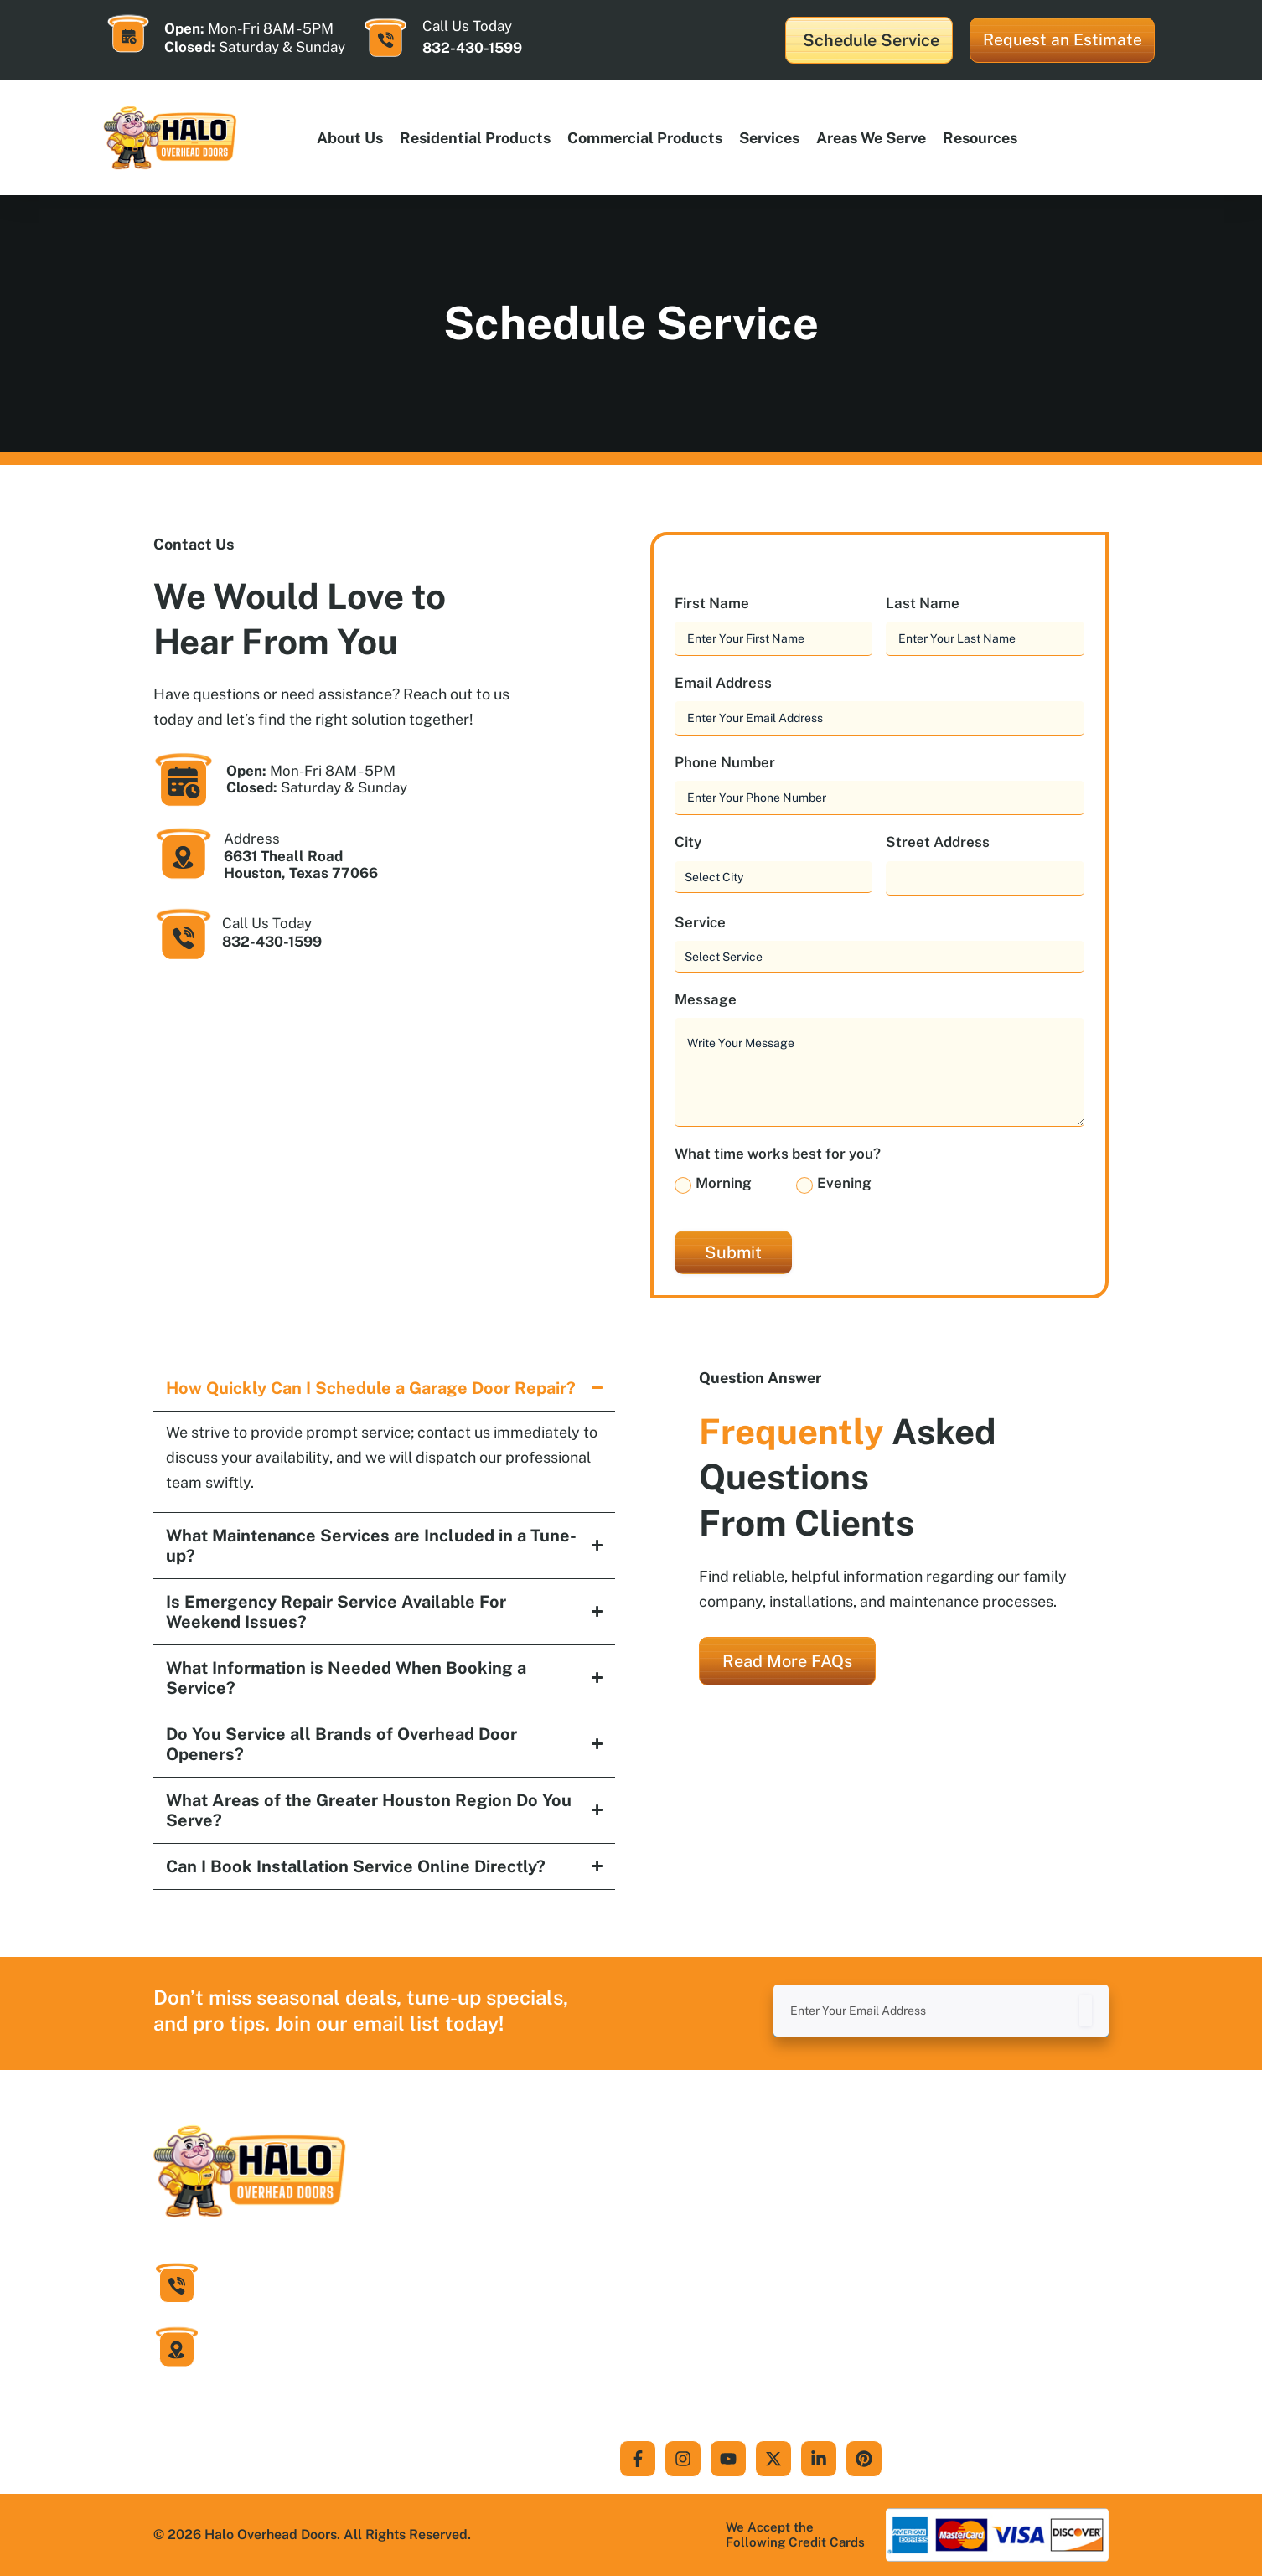  I want to click on [Call Us Today], so click(385, 38).